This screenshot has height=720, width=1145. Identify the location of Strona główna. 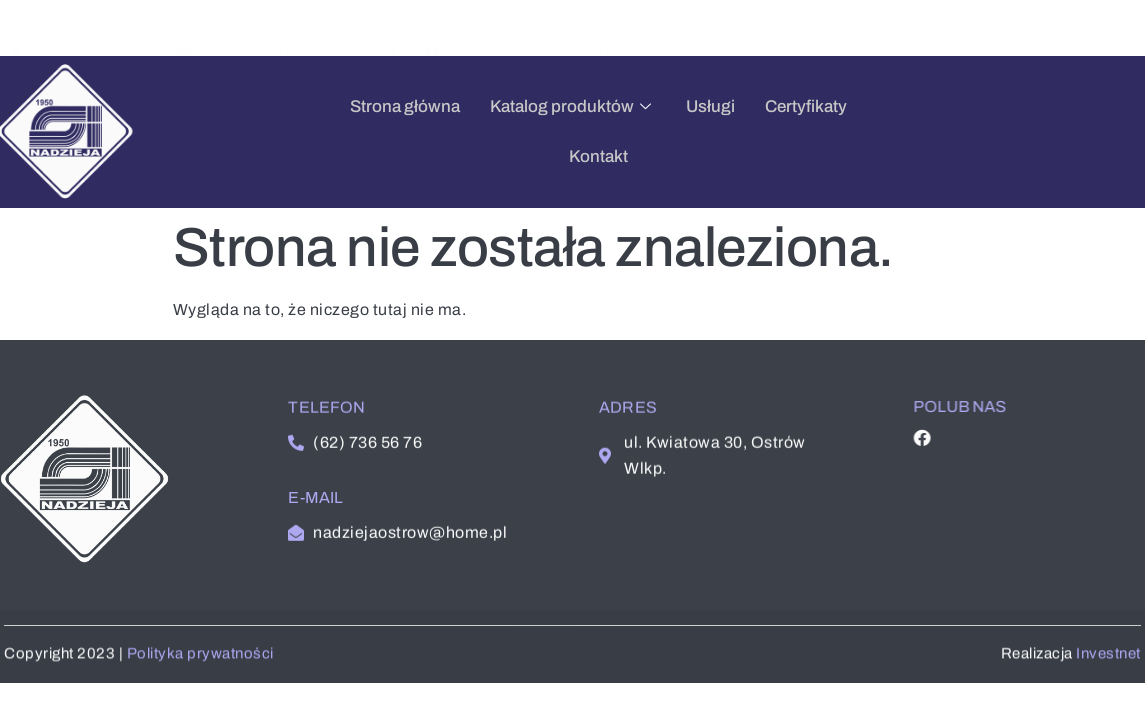
(292, 131).